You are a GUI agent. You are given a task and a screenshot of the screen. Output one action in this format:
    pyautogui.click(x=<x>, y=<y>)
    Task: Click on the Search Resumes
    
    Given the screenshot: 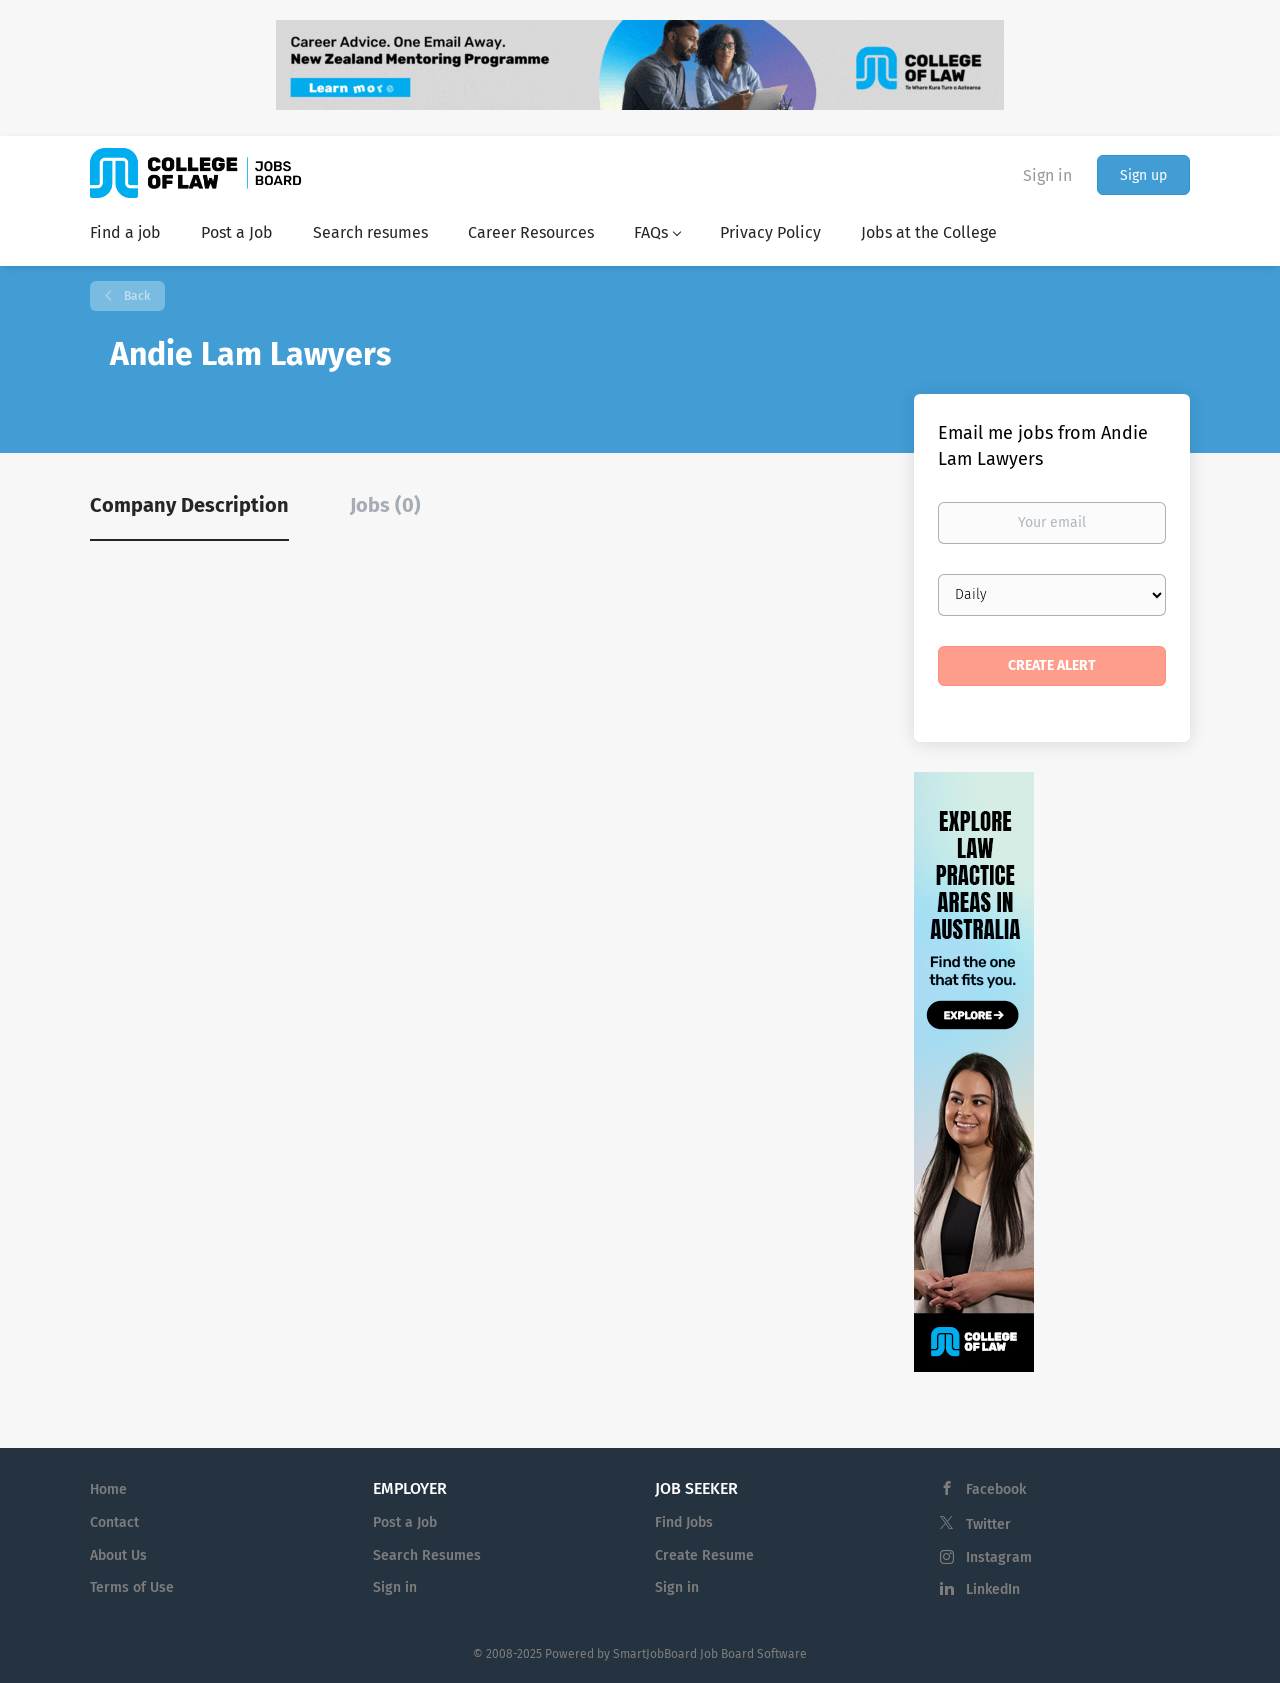 What is the action you would take?
    pyautogui.click(x=427, y=1555)
    